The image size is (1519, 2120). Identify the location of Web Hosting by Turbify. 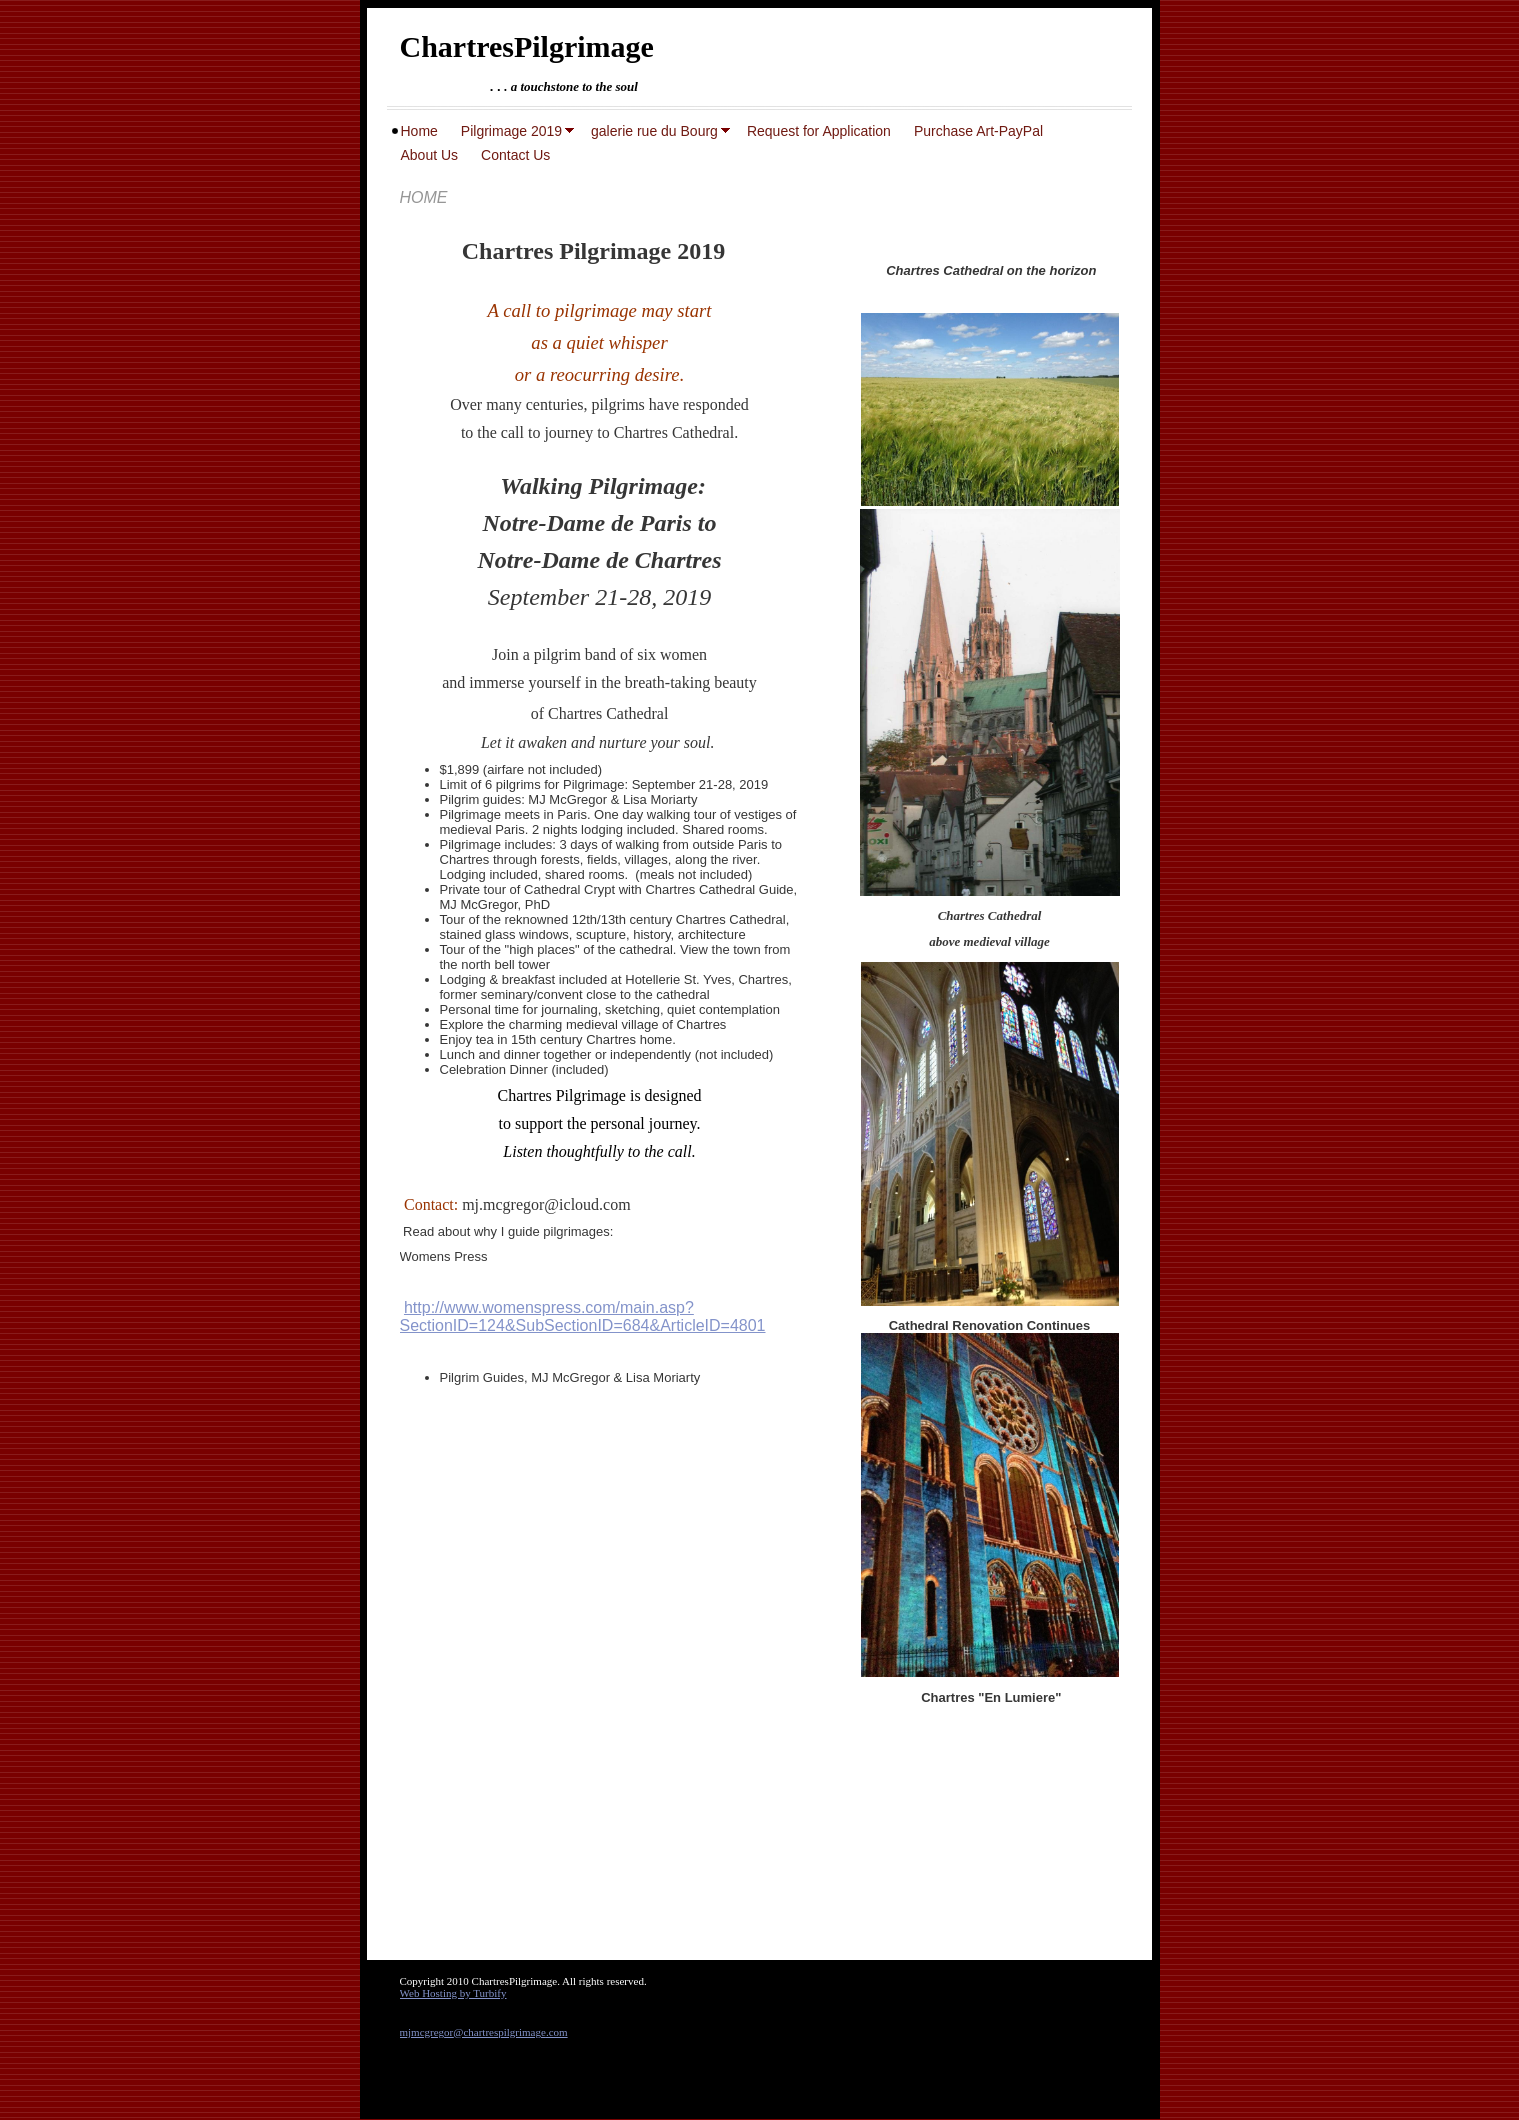
(453, 1993).